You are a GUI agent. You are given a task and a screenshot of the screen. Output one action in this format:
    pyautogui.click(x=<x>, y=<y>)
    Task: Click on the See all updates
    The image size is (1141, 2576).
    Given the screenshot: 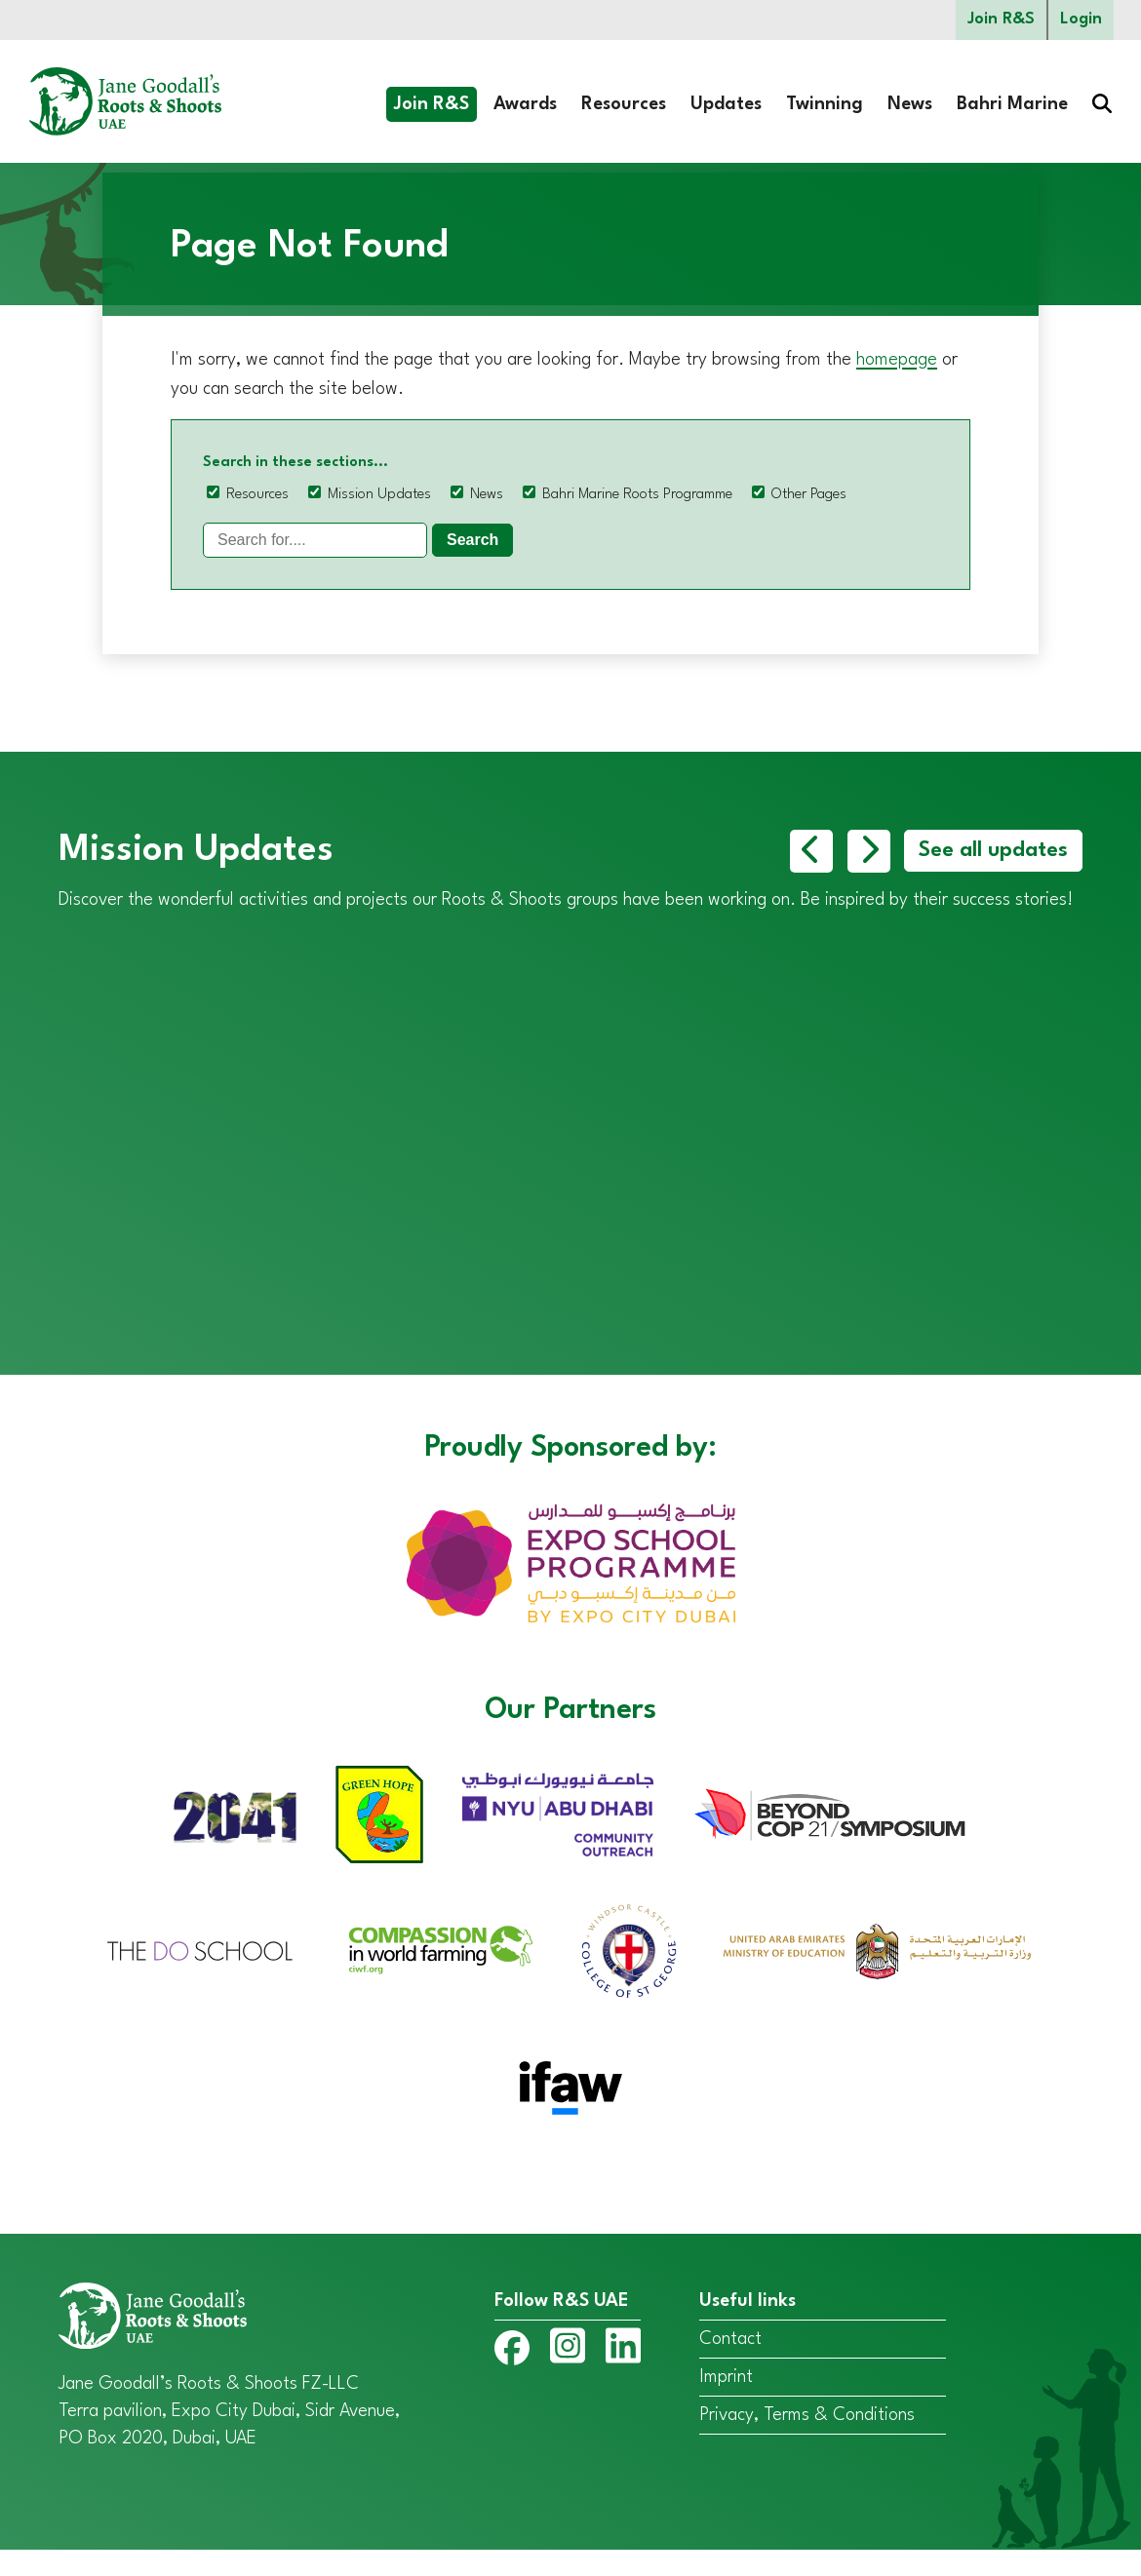 What is the action you would take?
    pyautogui.click(x=993, y=851)
    